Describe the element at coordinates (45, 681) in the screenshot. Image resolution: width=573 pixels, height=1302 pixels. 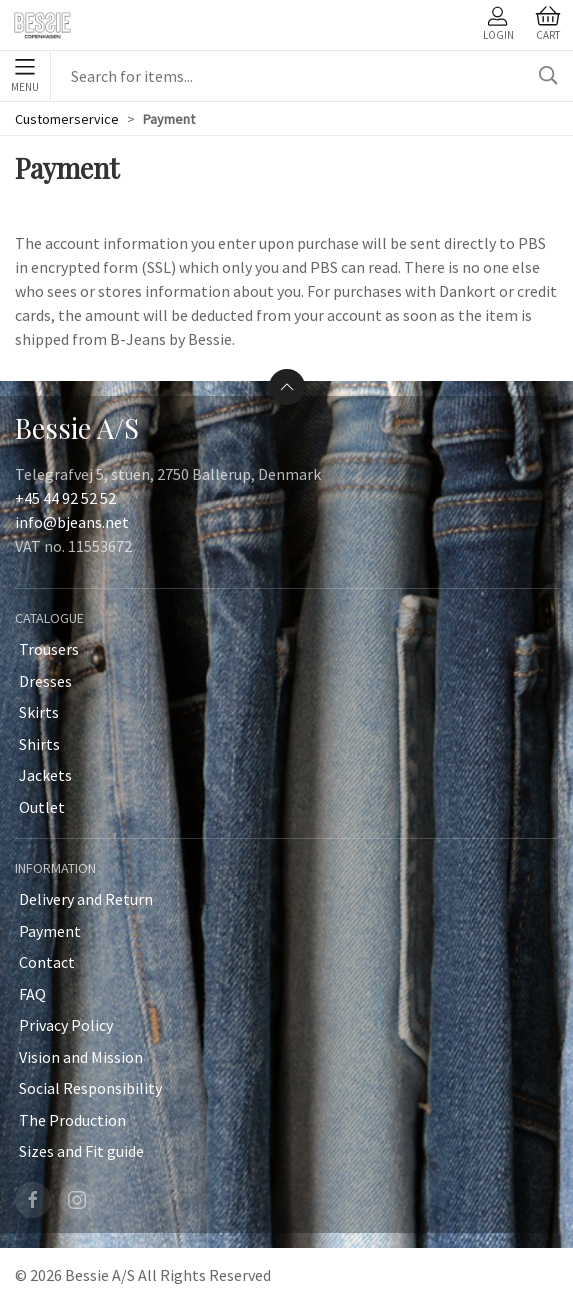
I see `Dresses` at that location.